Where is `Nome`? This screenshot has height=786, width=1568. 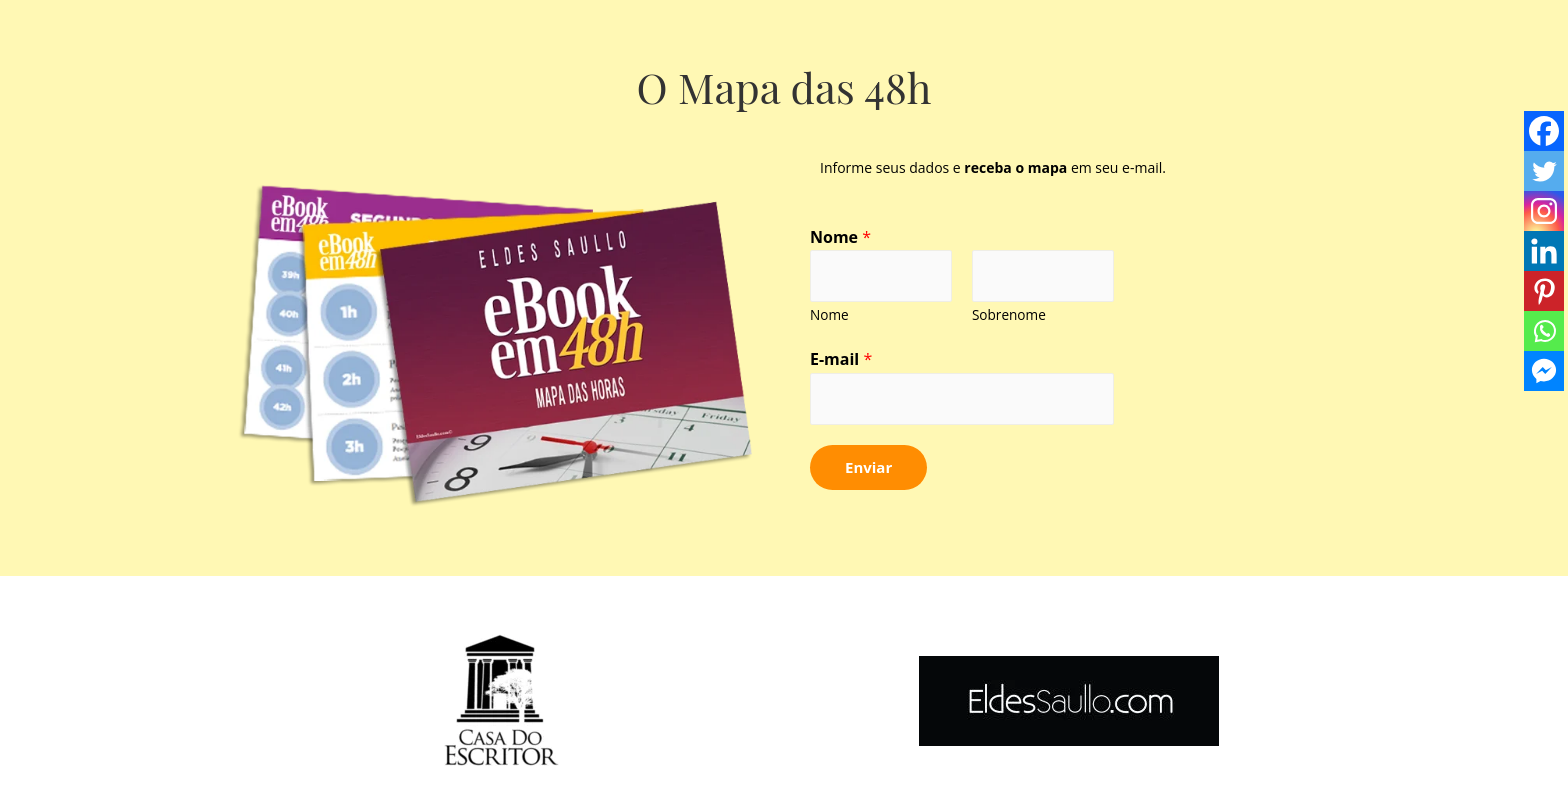
Nome is located at coordinates (840, 237).